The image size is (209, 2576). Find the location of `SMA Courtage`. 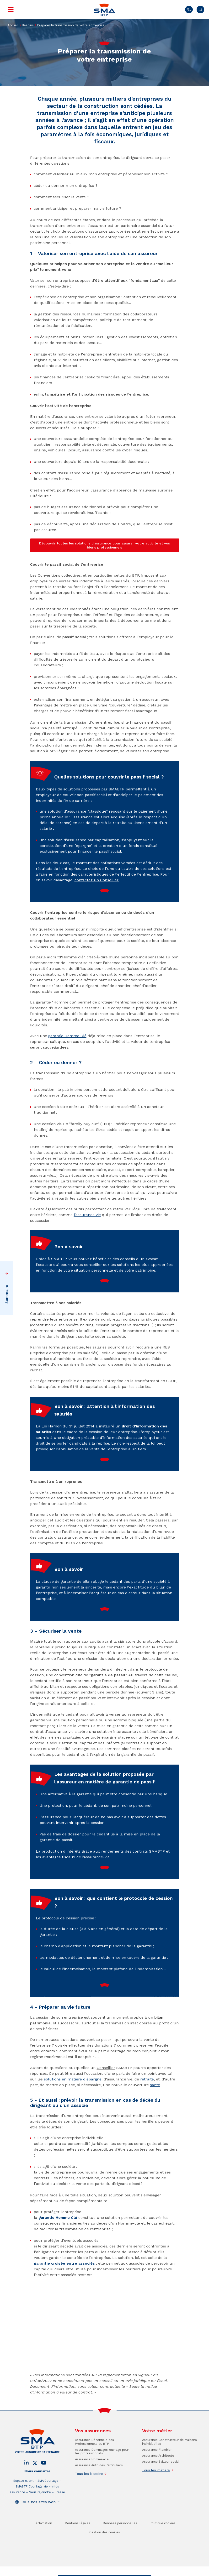

SMA Courtage is located at coordinates (48, 2502).